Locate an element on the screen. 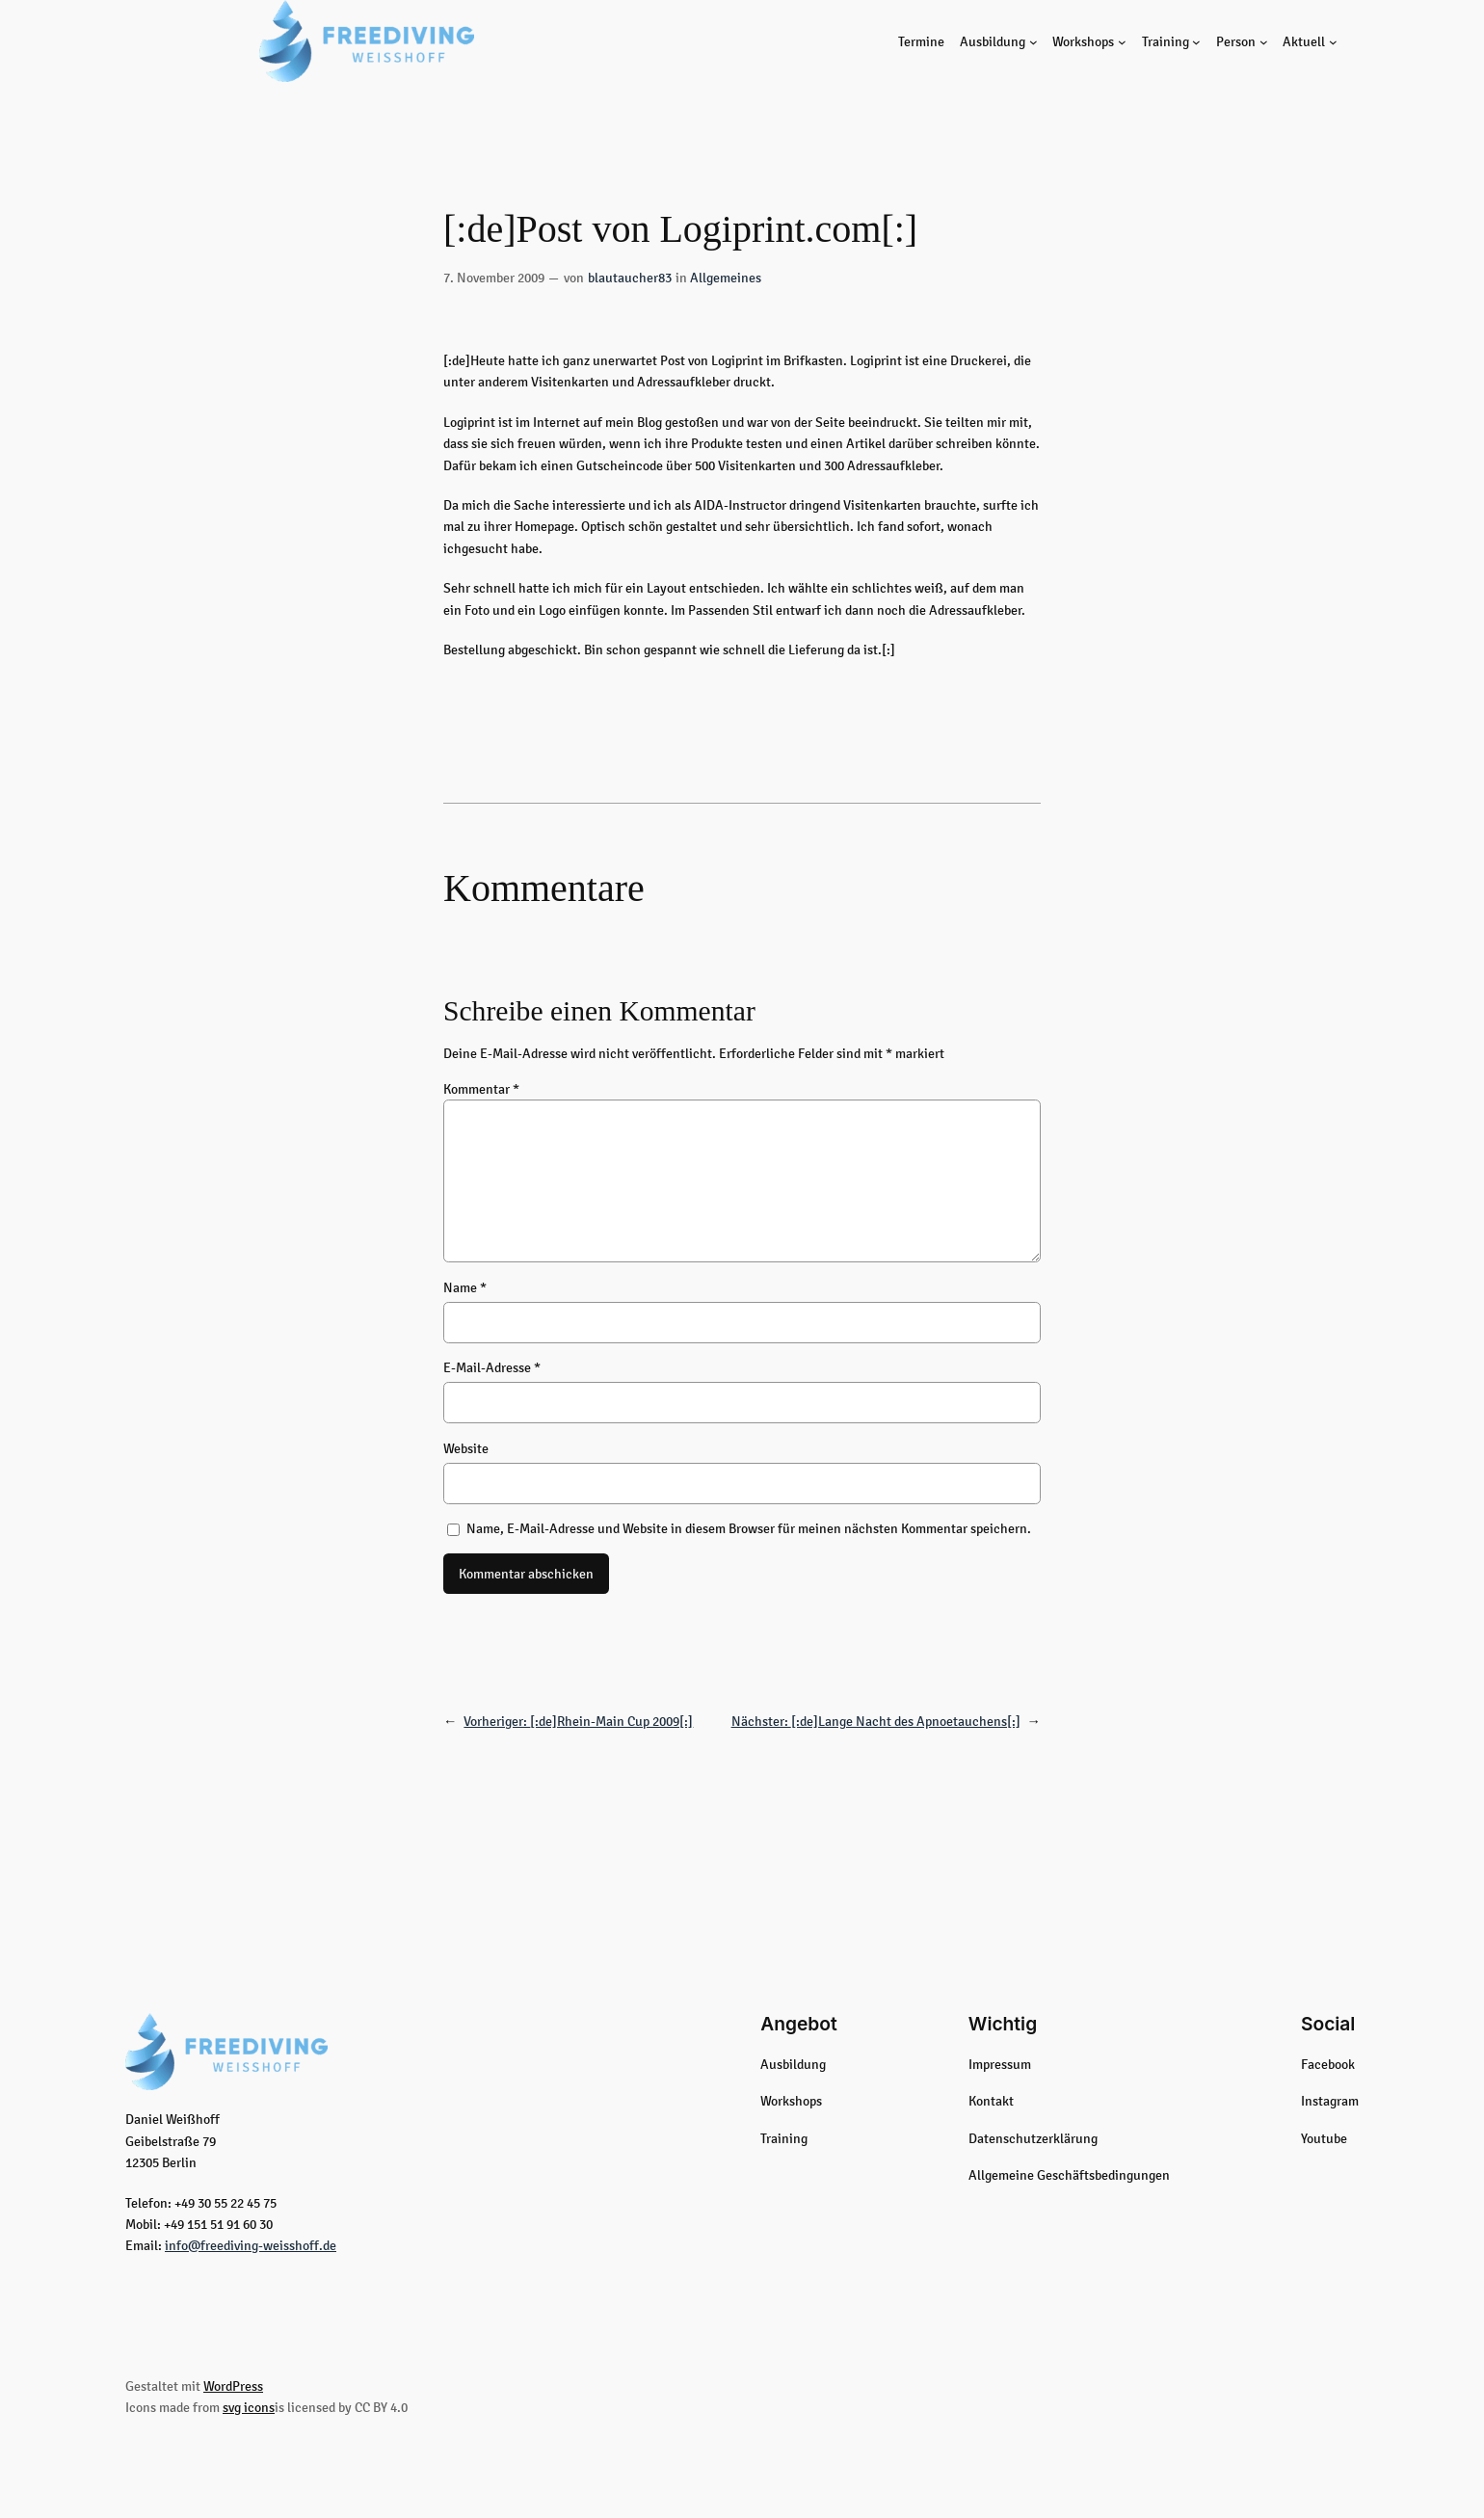 The width and height of the screenshot is (1484, 2518). [Untermenü von Ausbildung] is located at coordinates (1033, 41).